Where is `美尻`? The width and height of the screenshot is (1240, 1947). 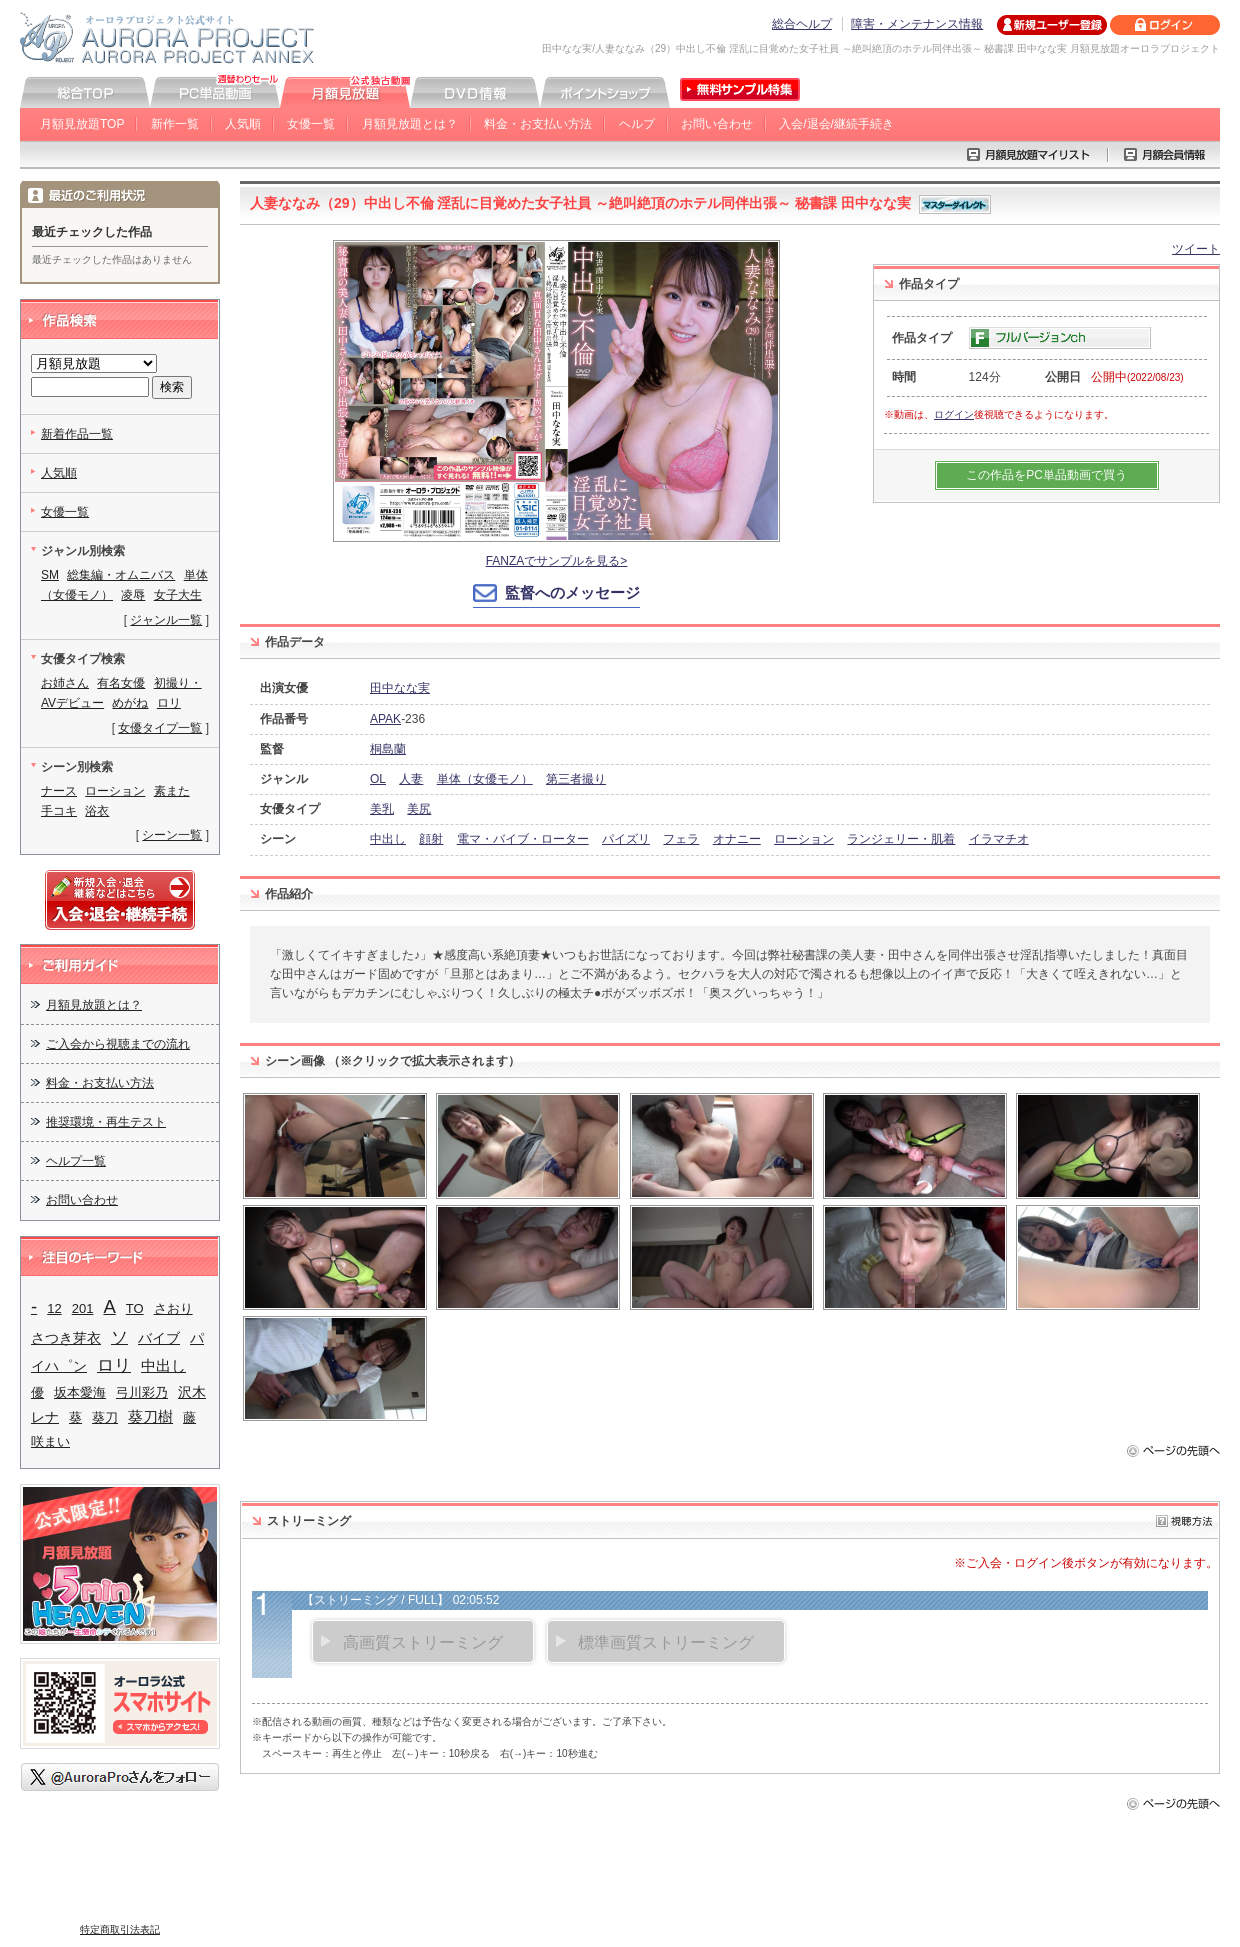
美尻 is located at coordinates (419, 809).